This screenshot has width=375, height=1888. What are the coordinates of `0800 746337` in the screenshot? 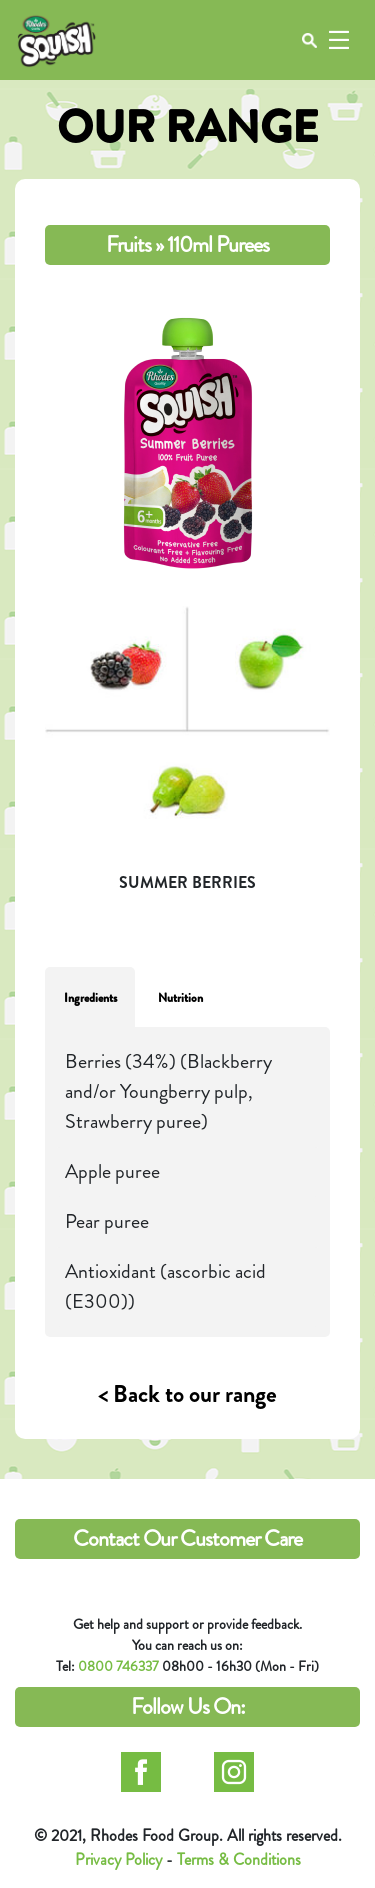 It's located at (118, 1666).